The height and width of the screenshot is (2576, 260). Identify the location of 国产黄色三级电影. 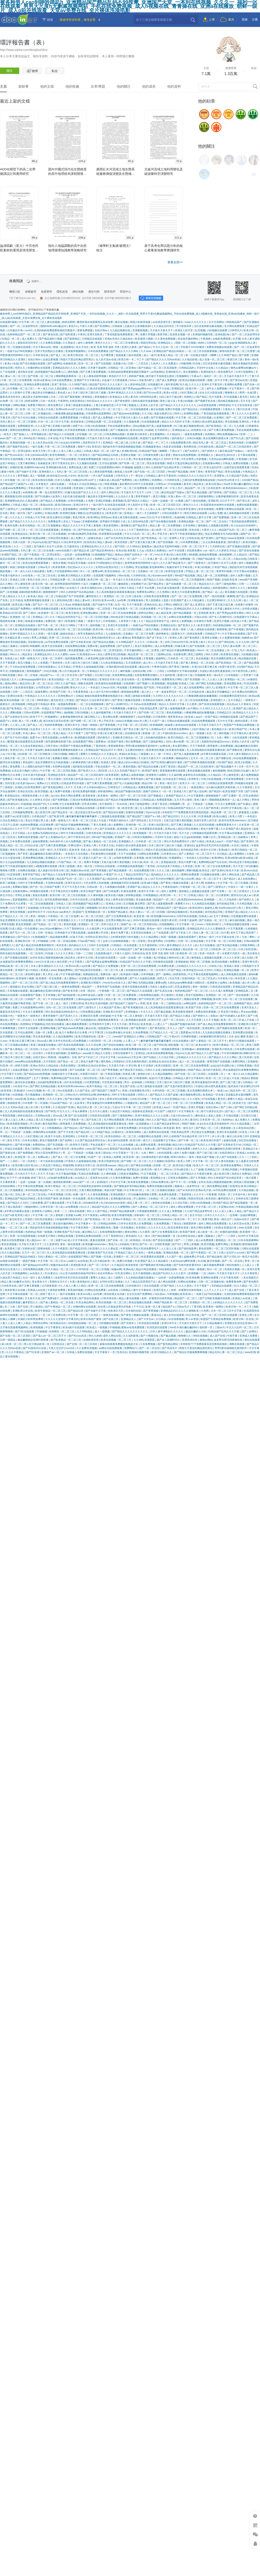
(179, 666).